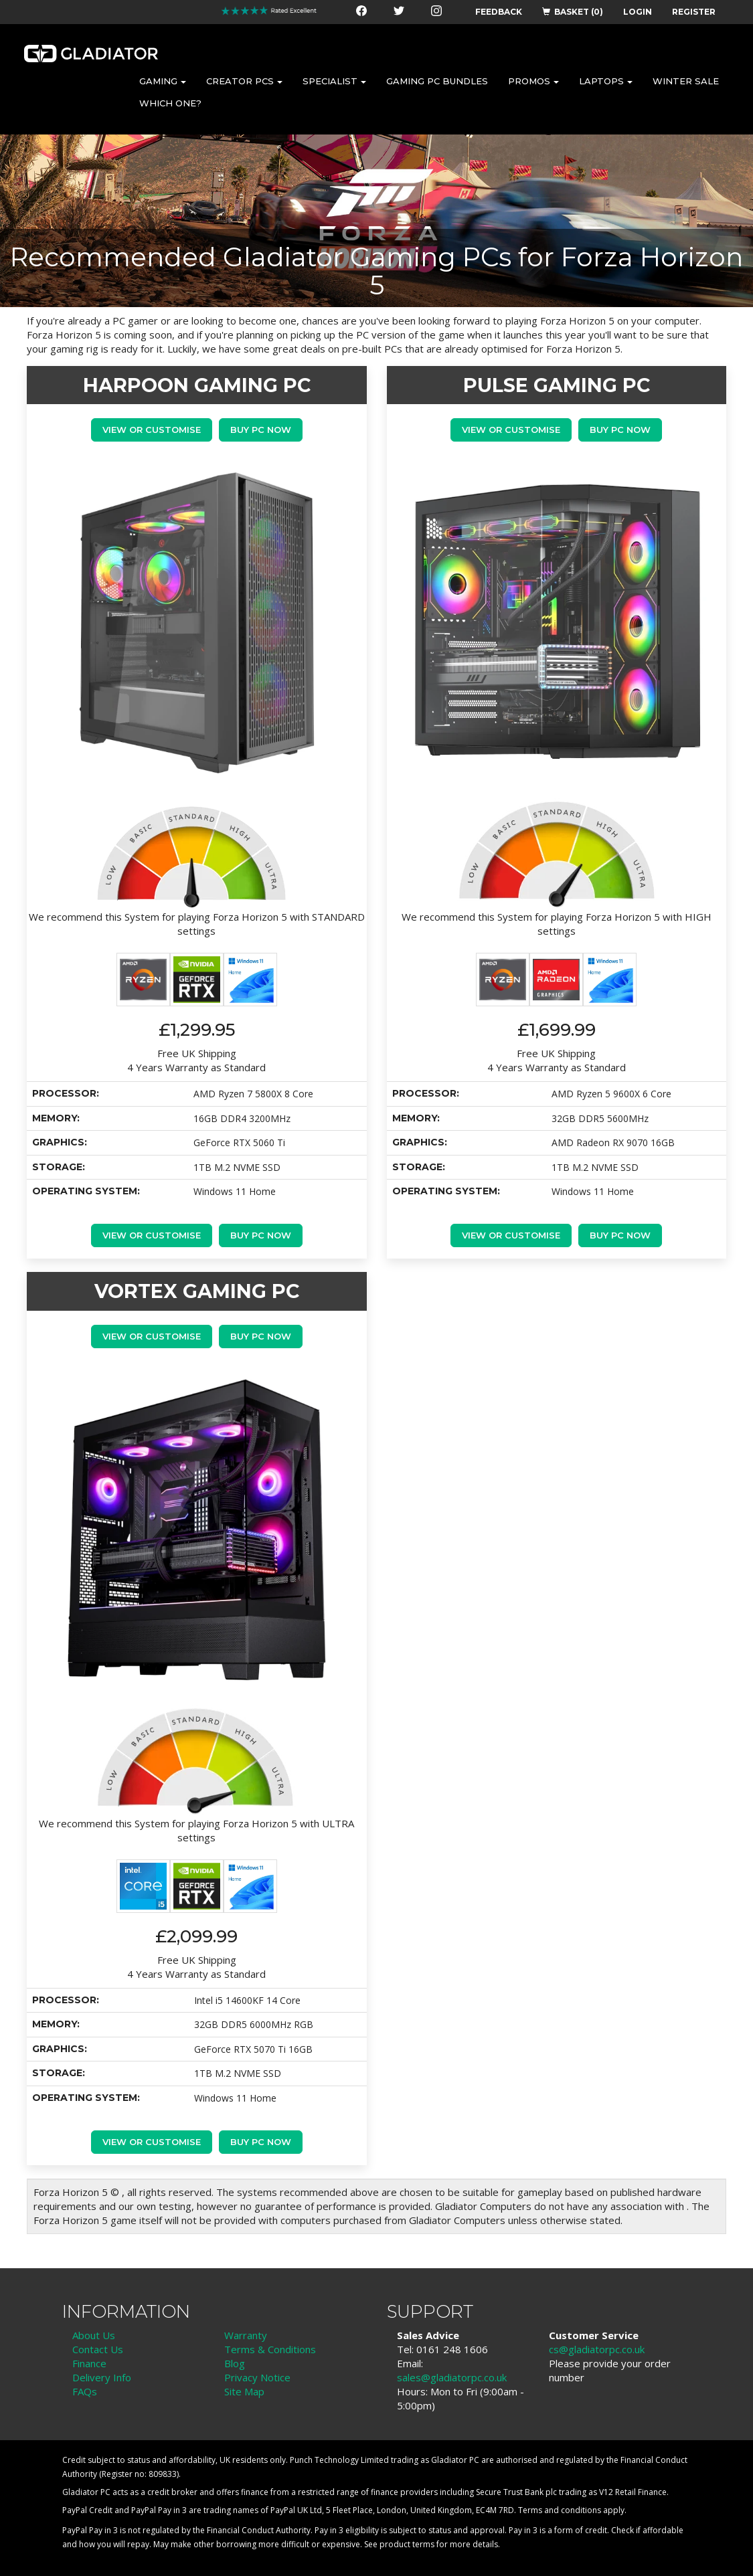 The height and width of the screenshot is (2576, 753). I want to click on About Us, so click(93, 2335).